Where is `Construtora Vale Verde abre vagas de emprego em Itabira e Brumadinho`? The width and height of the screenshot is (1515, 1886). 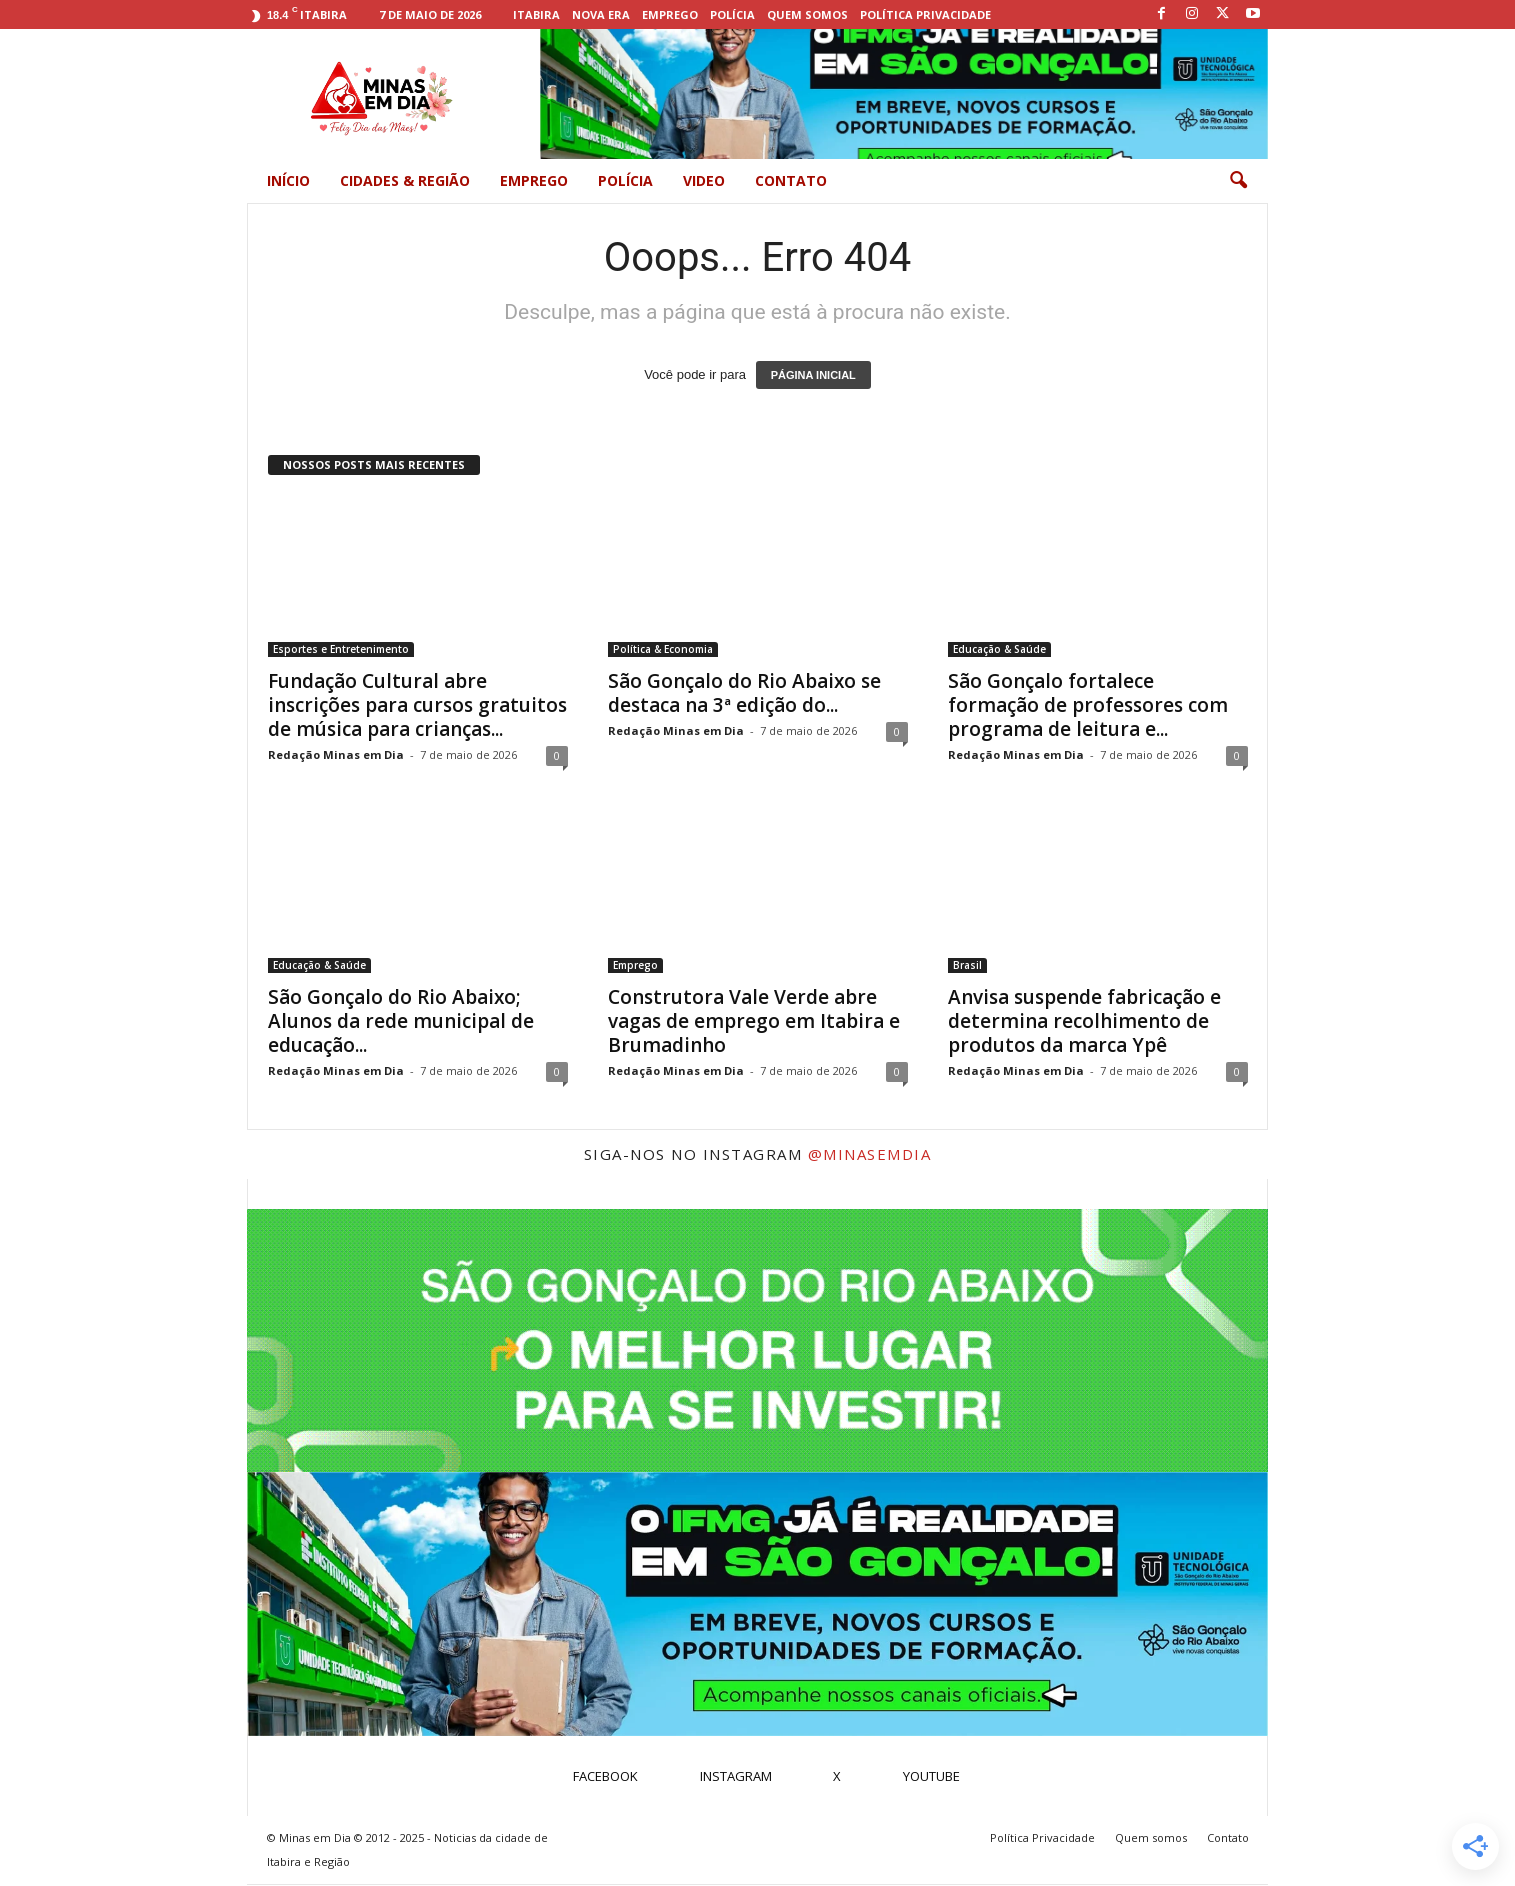 Construtora Vale Verde abre vagas de emprego em Itabira e Brumadinho is located at coordinates (754, 1022).